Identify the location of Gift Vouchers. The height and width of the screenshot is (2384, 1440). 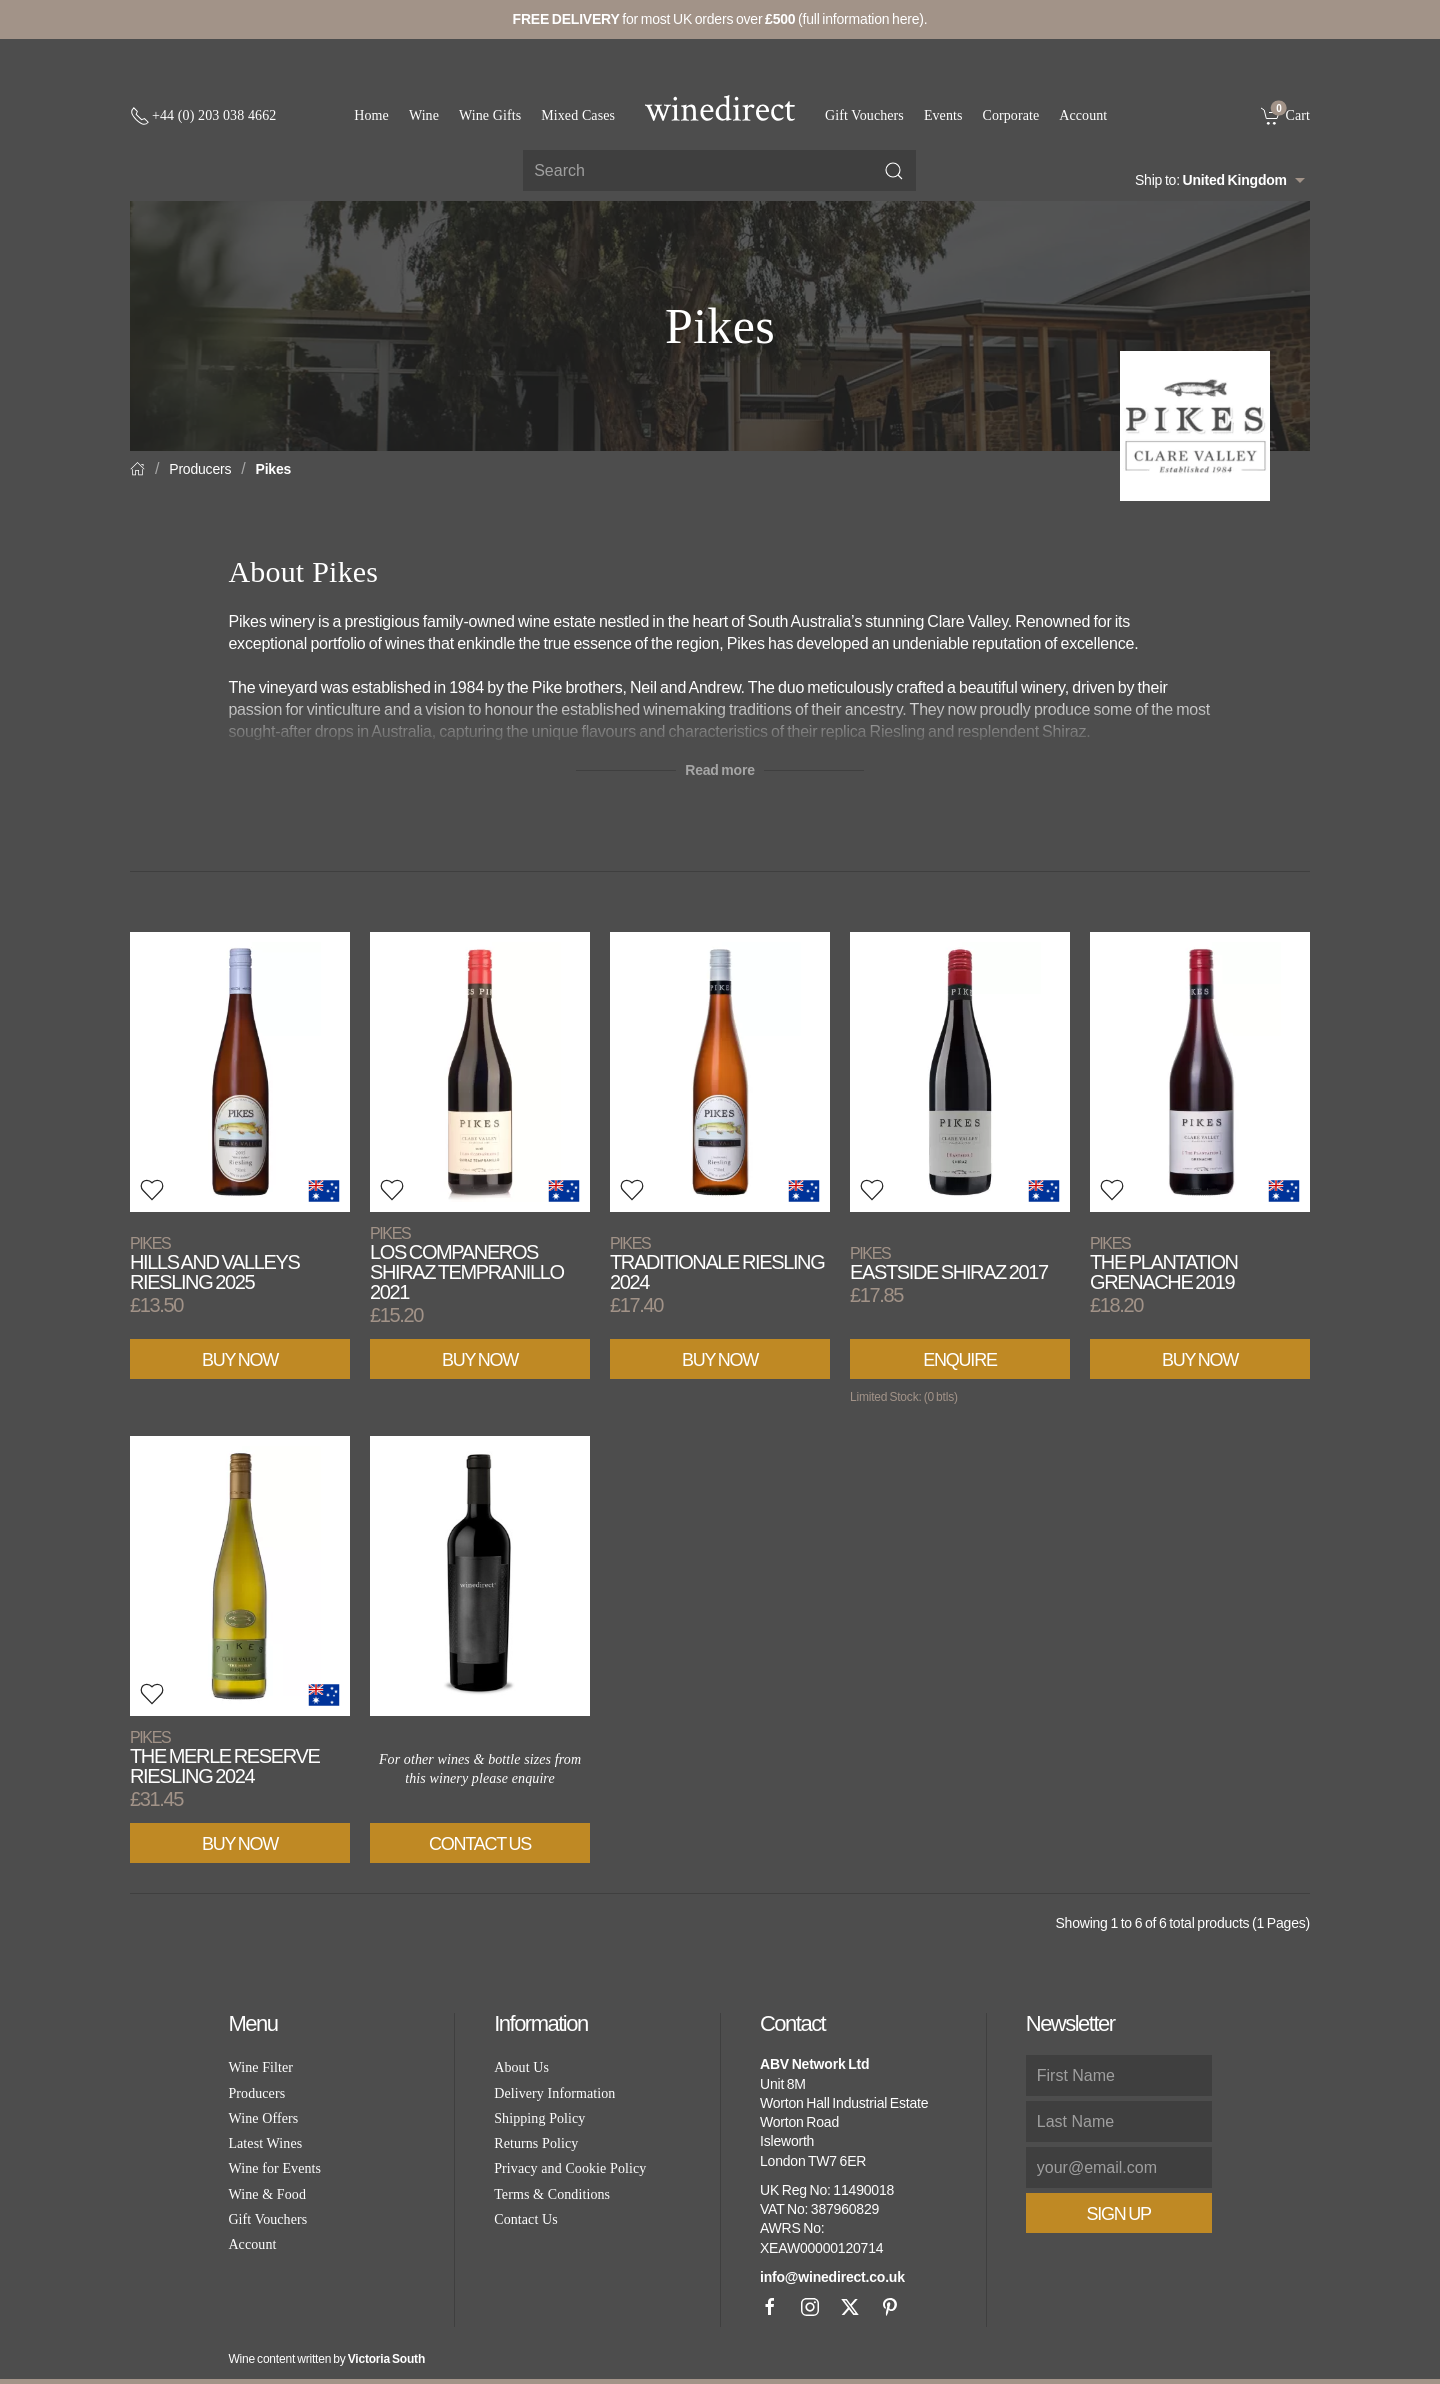
(864, 115).